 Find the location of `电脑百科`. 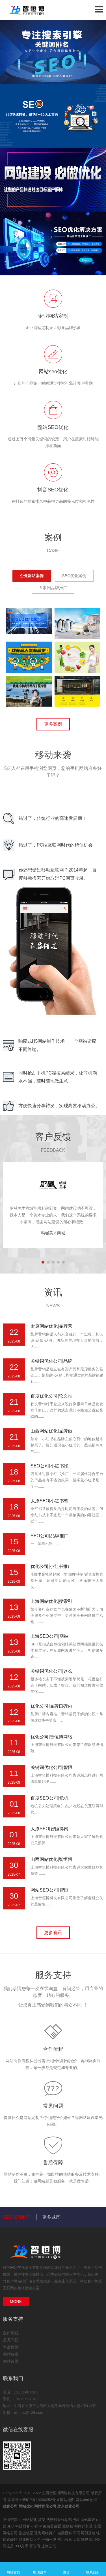

电脑百科 is located at coordinates (65, 2533).